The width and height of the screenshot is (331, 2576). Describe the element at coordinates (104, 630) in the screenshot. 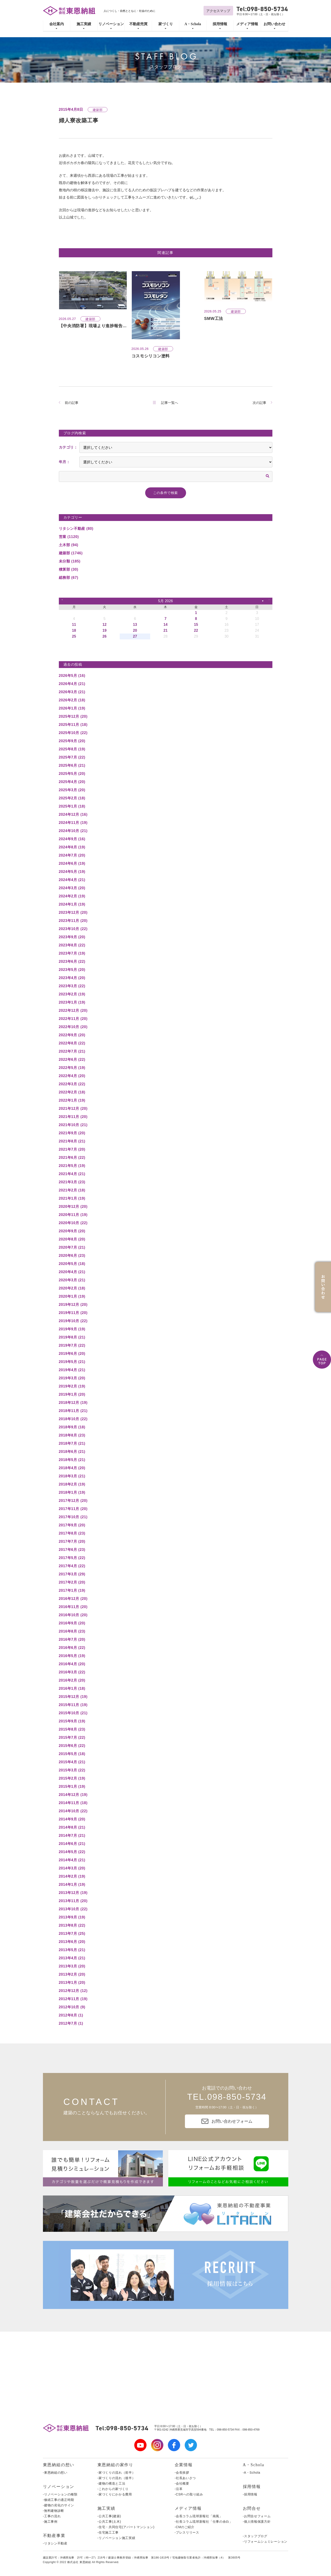

I see `19` at that location.